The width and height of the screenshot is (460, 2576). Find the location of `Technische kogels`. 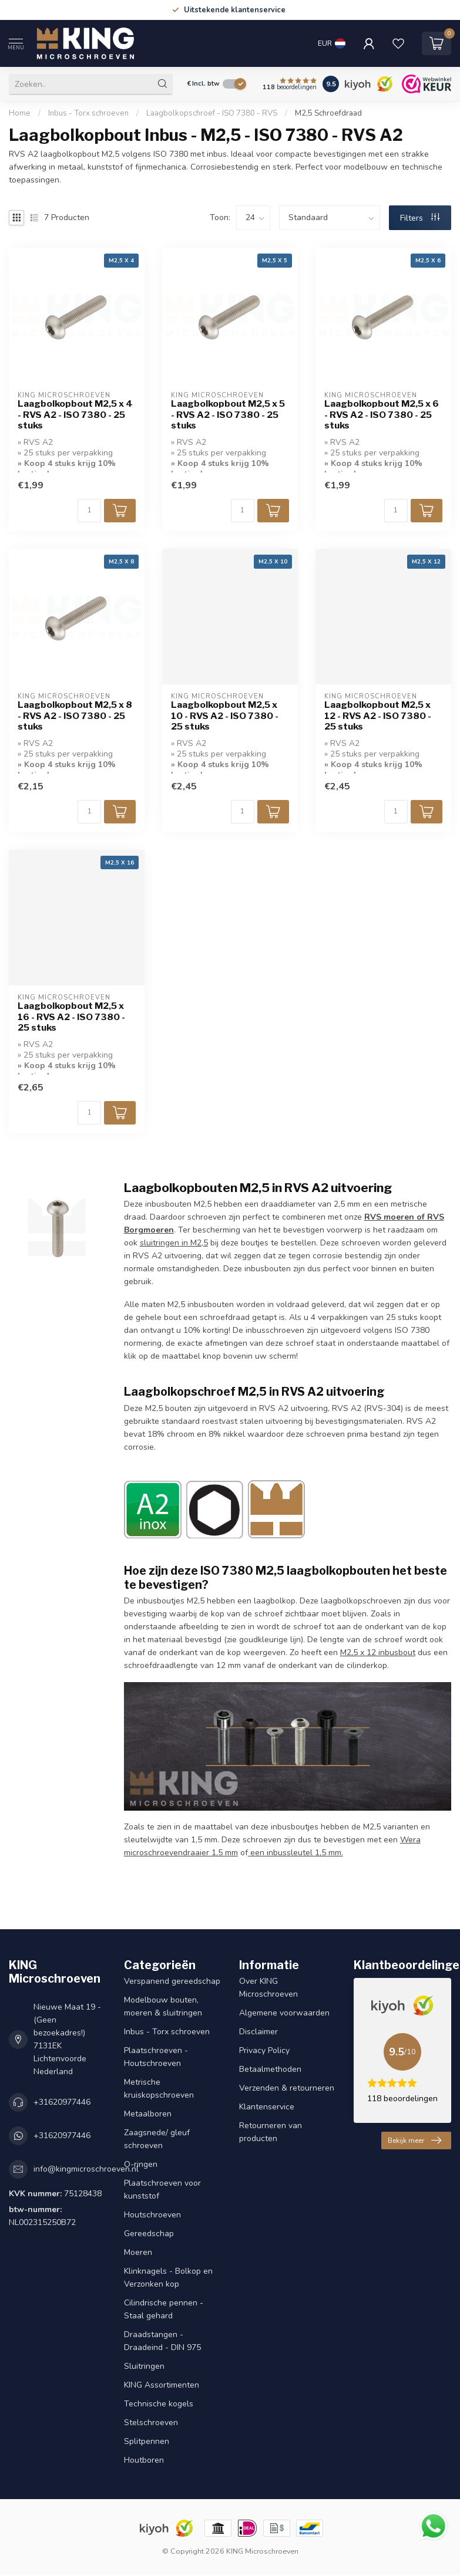

Technische kogels is located at coordinates (158, 2403).